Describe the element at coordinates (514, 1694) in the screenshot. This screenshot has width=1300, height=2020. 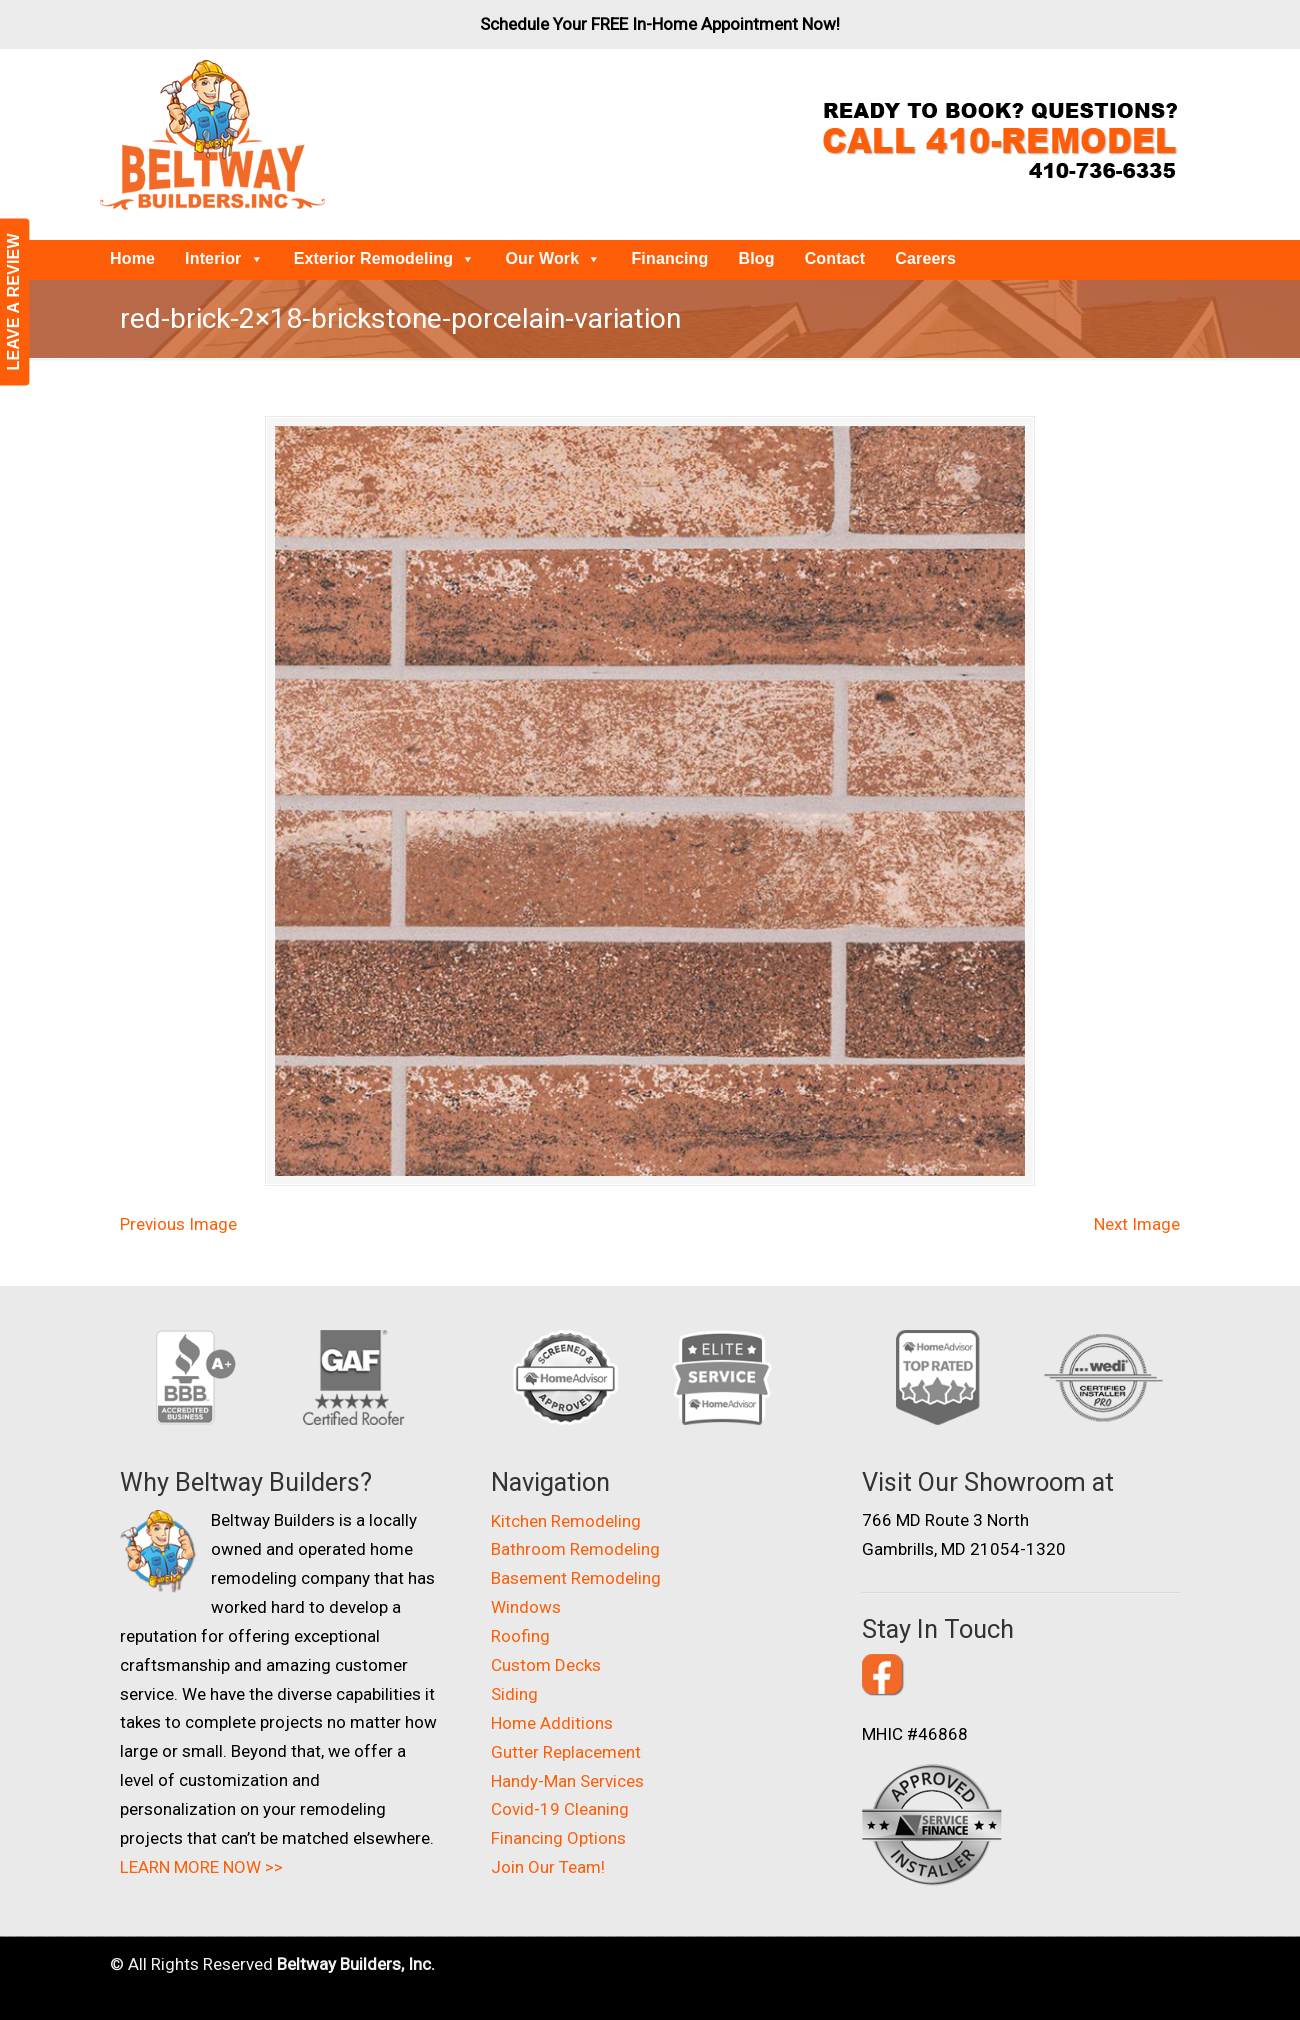
I see `Siding` at that location.